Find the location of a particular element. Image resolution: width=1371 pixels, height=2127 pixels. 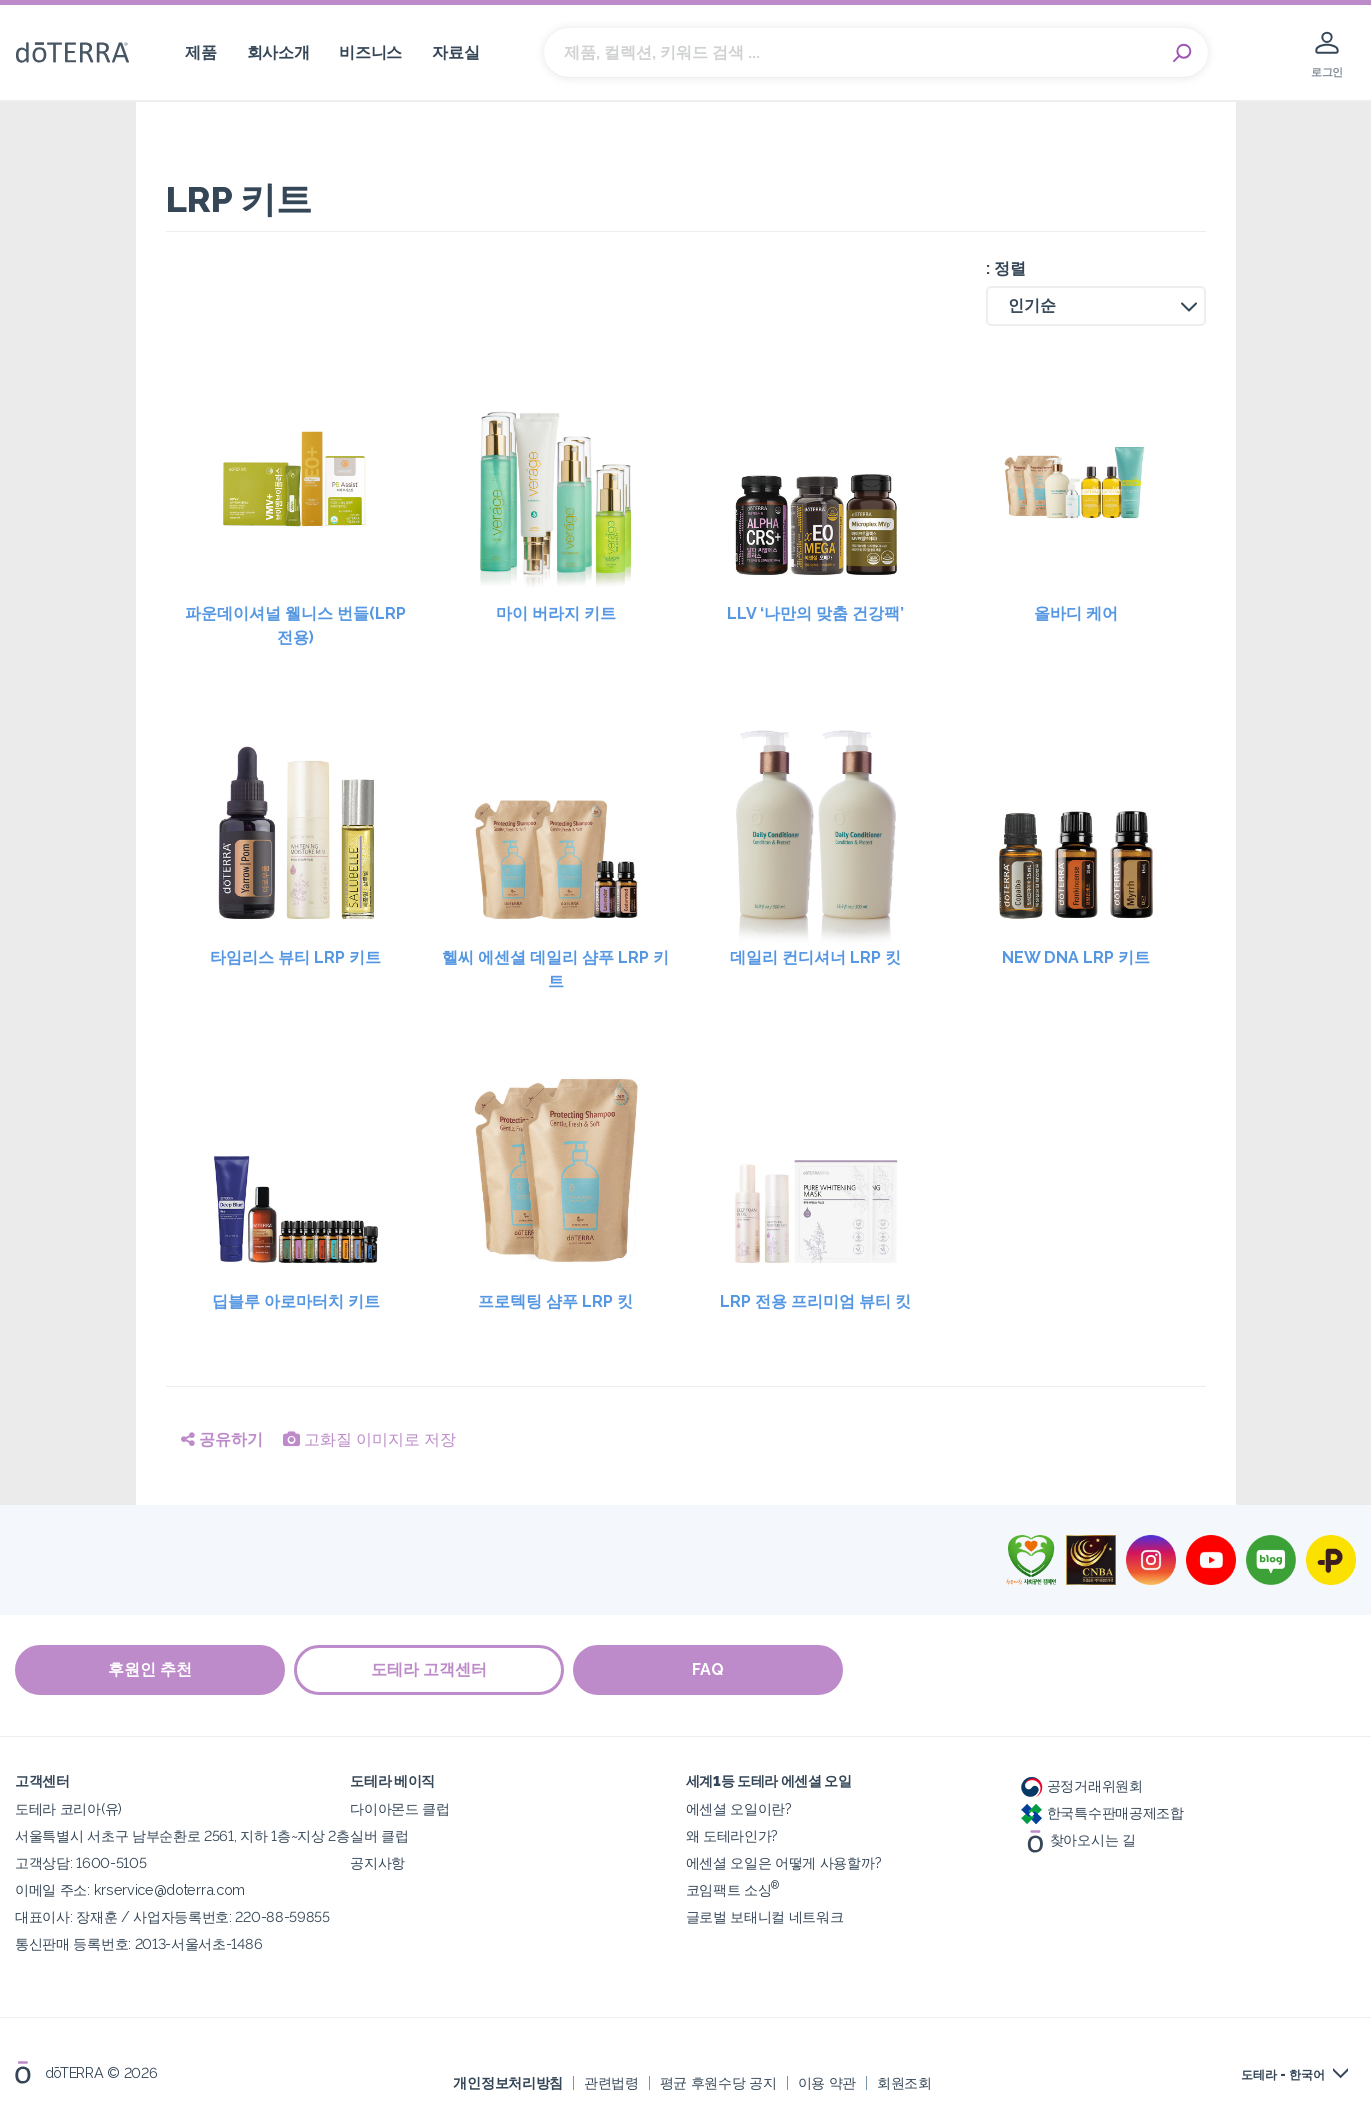

회사소개 is located at coordinates (278, 52).